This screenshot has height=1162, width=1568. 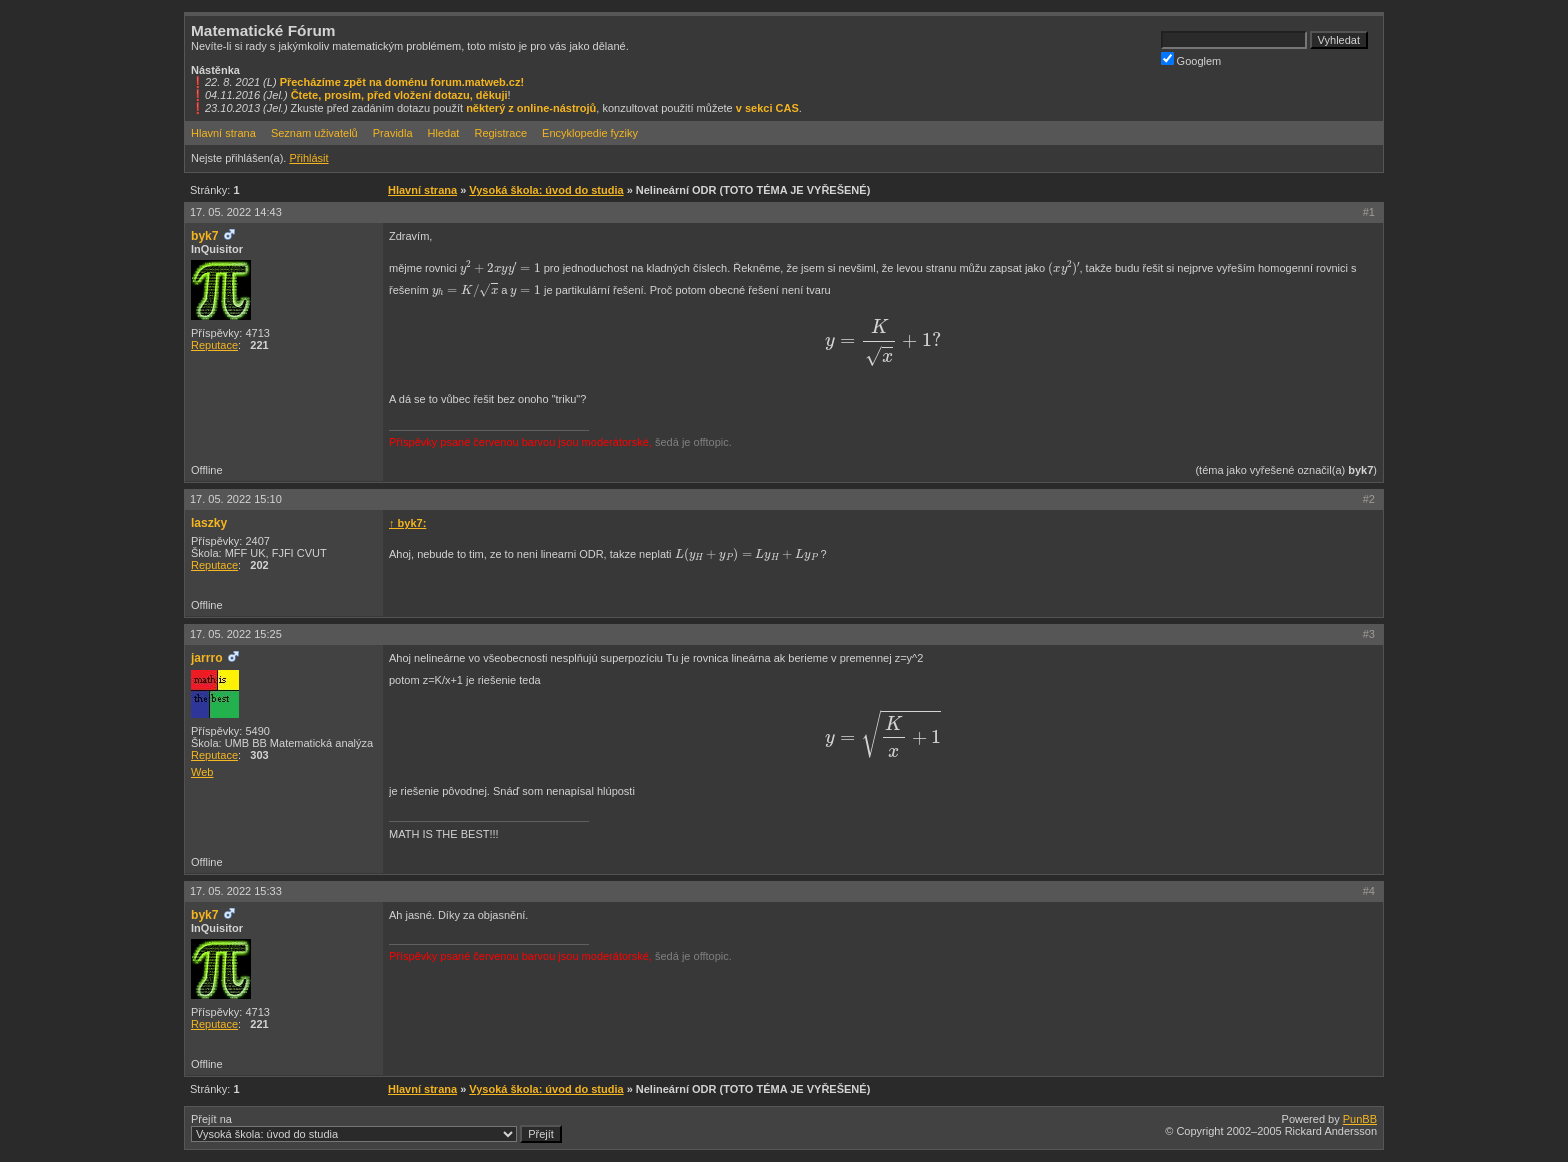 What do you see at coordinates (546, 190) in the screenshot?
I see `Vysoká škola: úvod do studia` at bounding box center [546, 190].